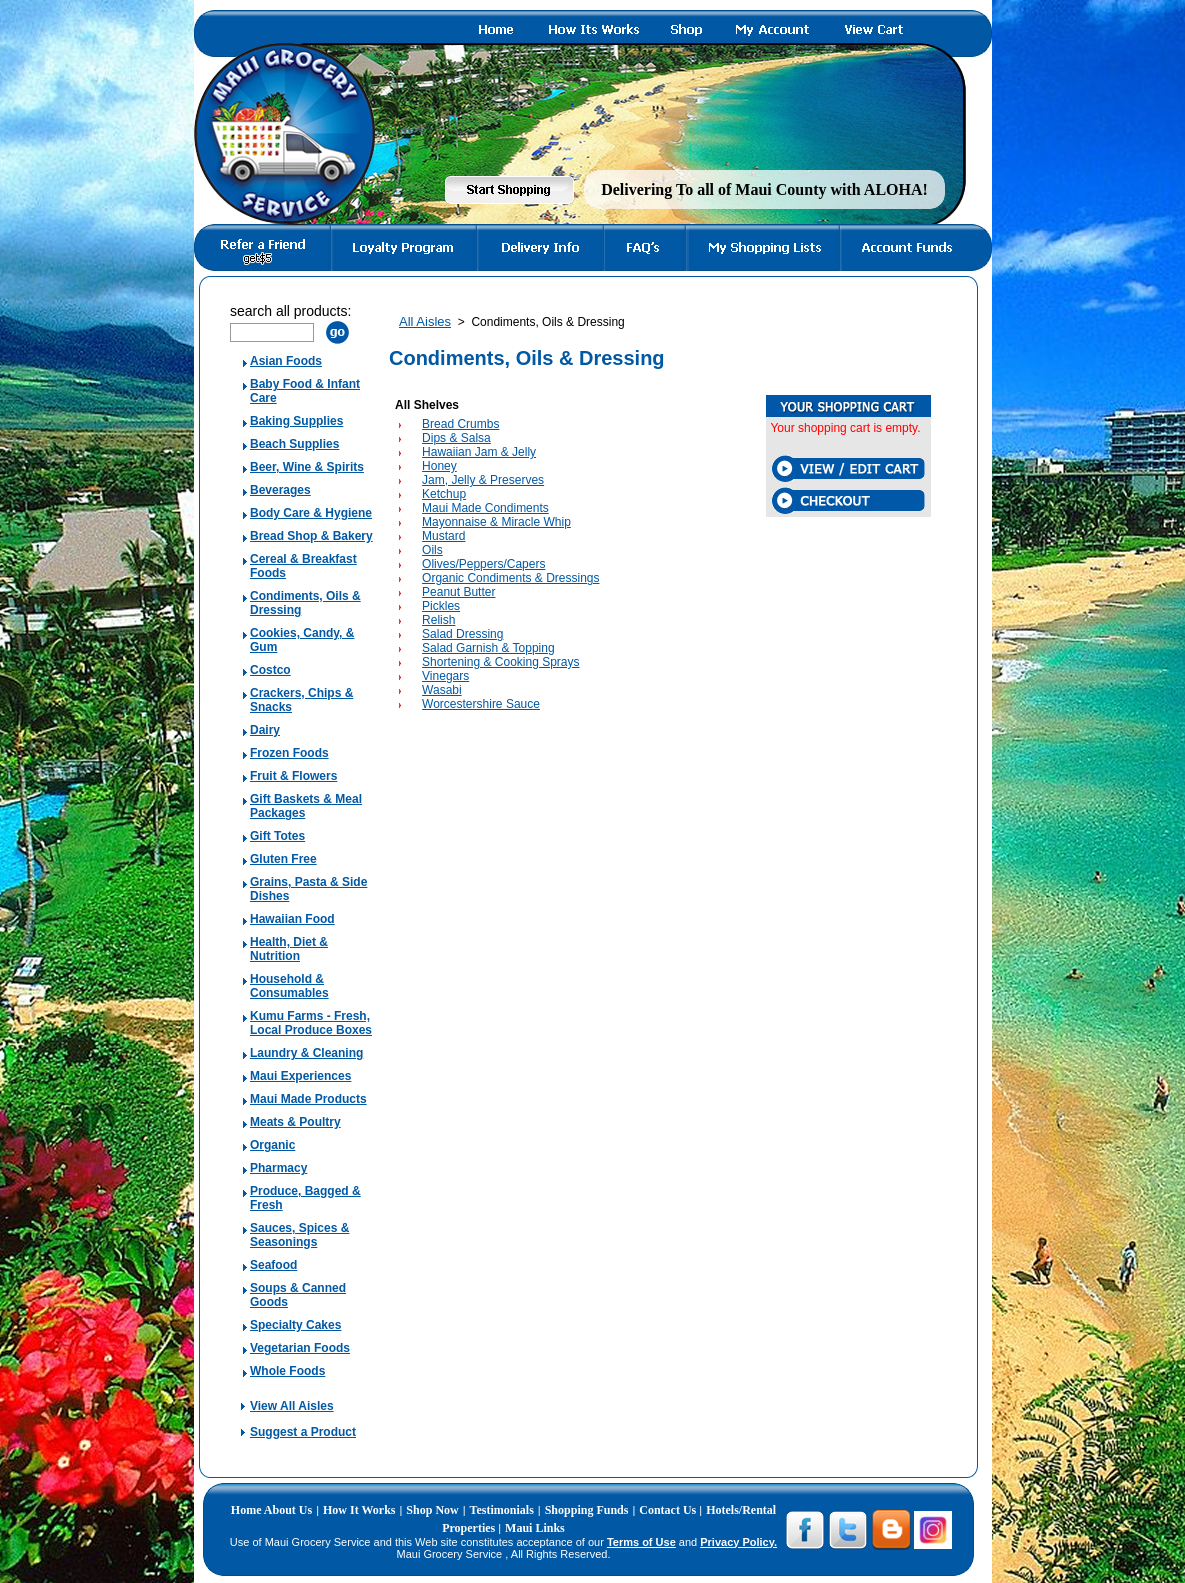 This screenshot has width=1185, height=1583. What do you see at coordinates (669, 1510) in the screenshot?
I see `Contact Us` at bounding box center [669, 1510].